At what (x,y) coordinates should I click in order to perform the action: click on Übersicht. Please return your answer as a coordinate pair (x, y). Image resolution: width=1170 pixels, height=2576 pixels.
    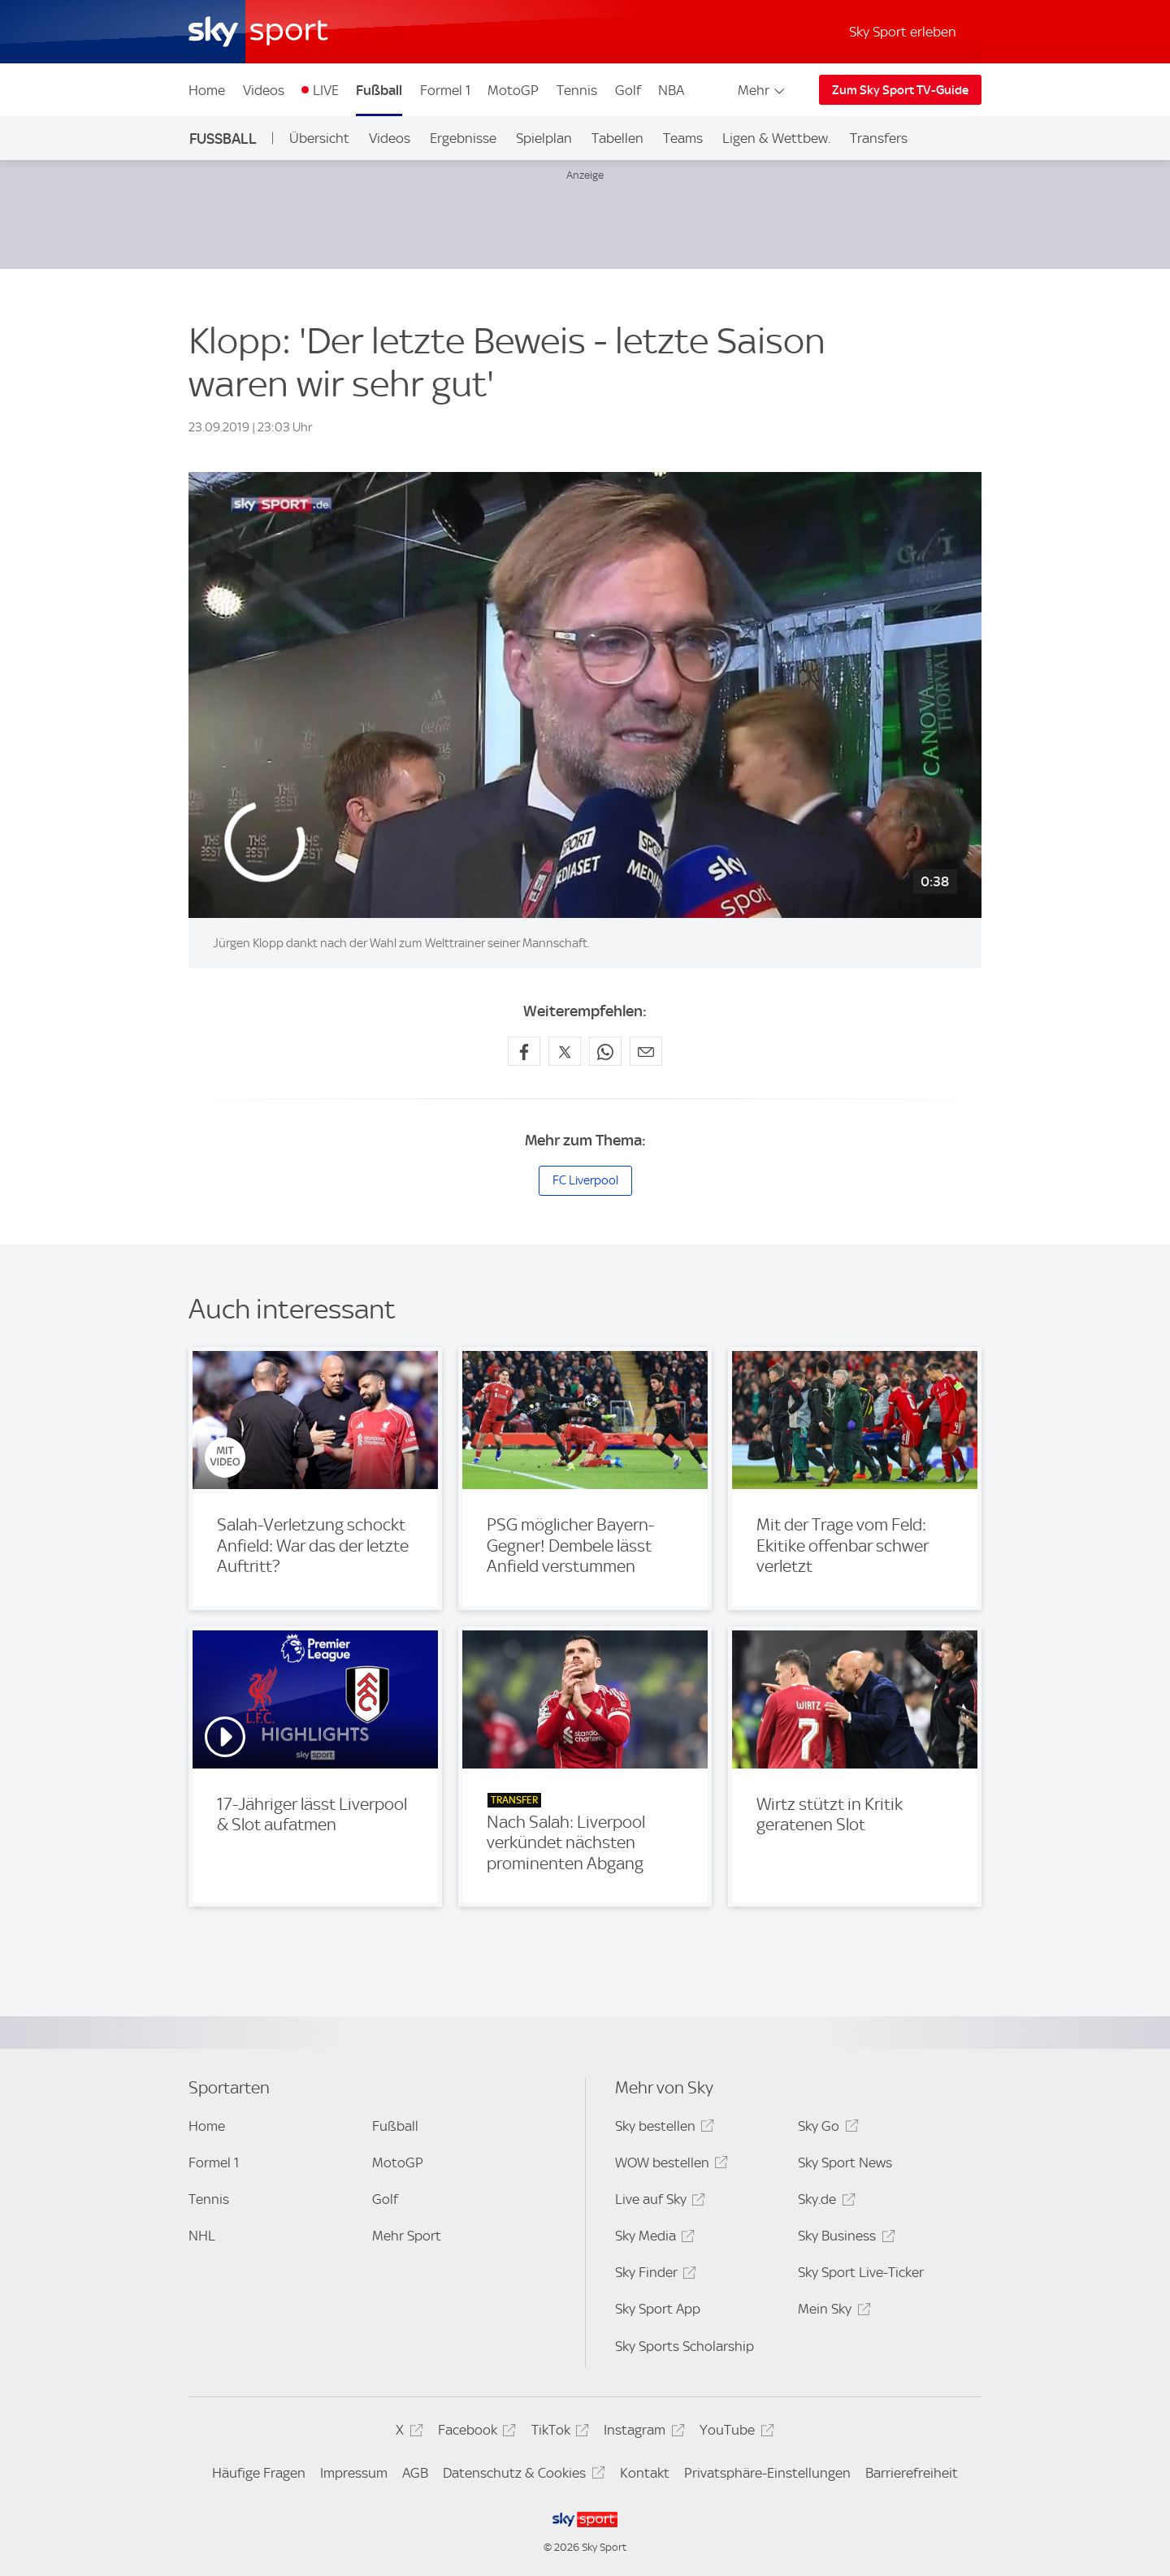
    Looking at the image, I should click on (319, 138).